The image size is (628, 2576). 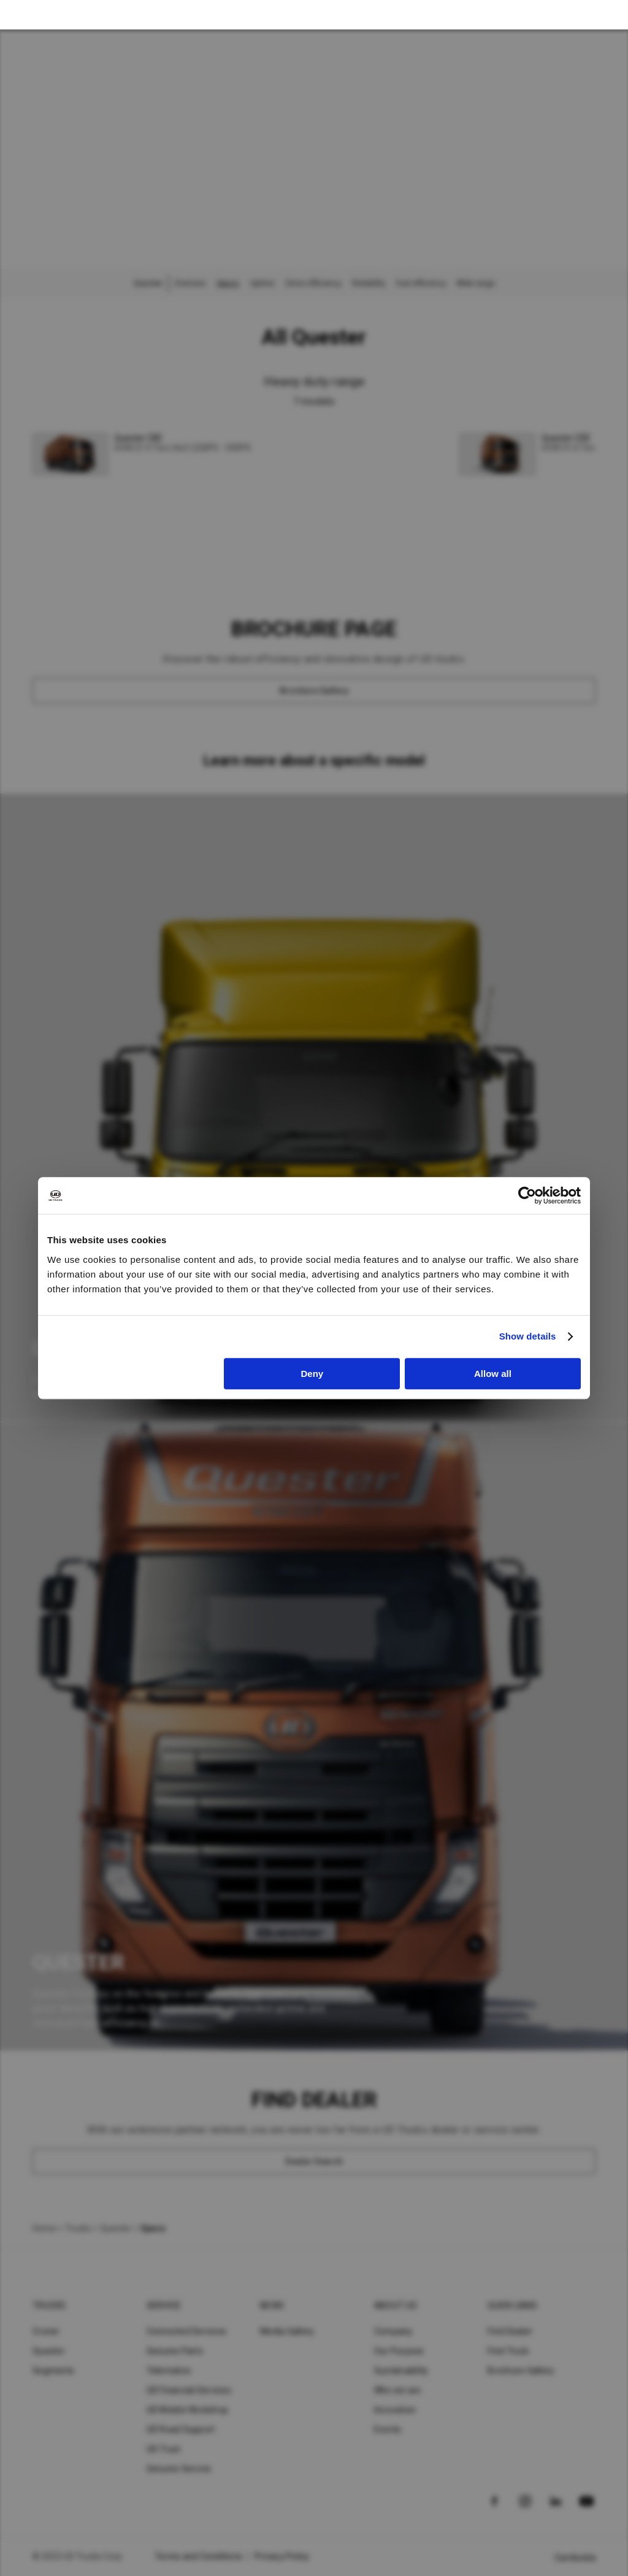 I want to click on Uptime, so click(x=262, y=283).